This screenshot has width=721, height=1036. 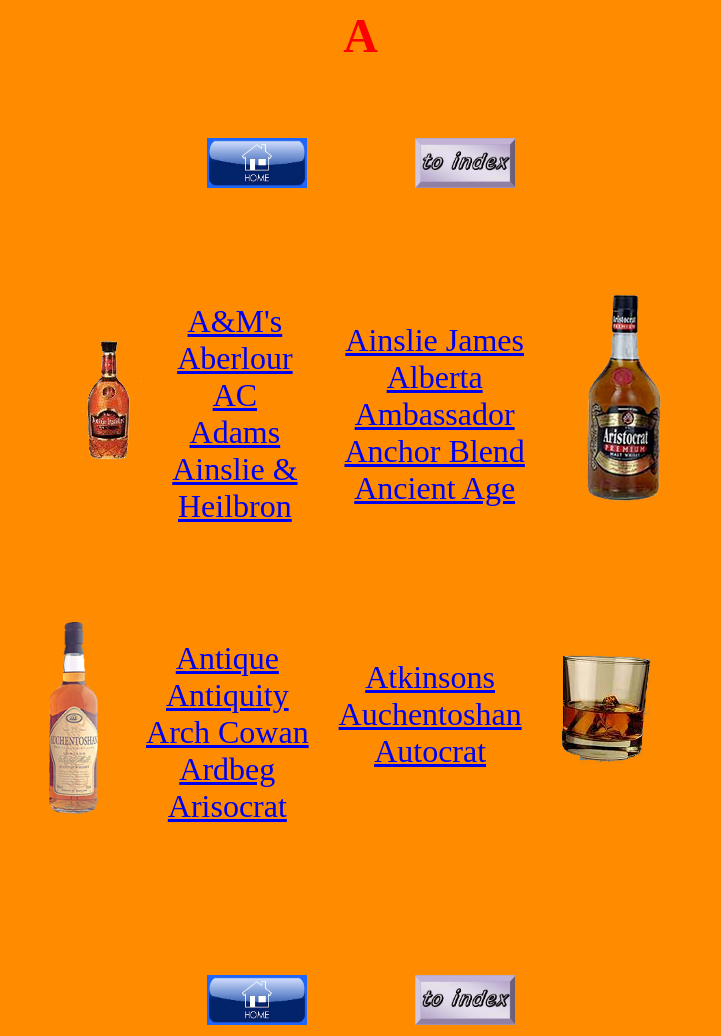 I want to click on Ardbeg, so click(x=227, y=769).